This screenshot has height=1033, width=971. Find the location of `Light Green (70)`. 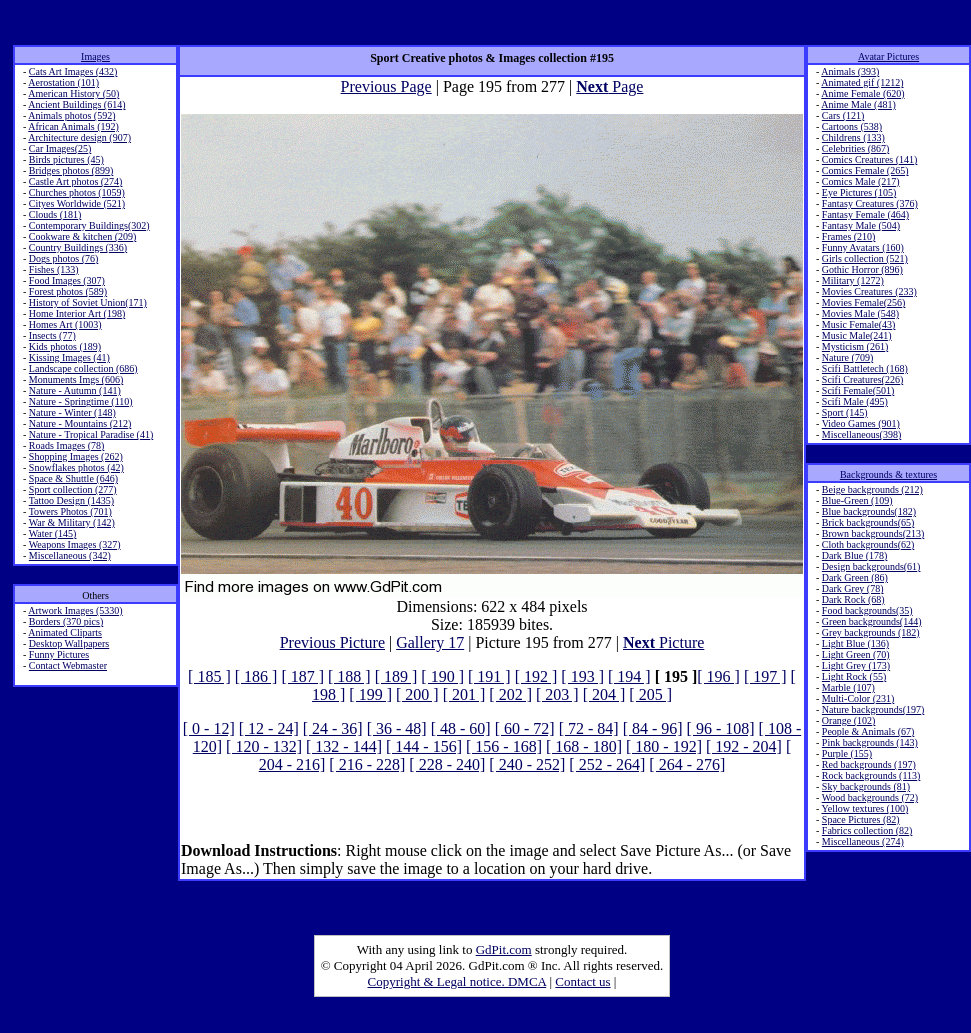

Light Green (70) is located at coordinates (856, 654).